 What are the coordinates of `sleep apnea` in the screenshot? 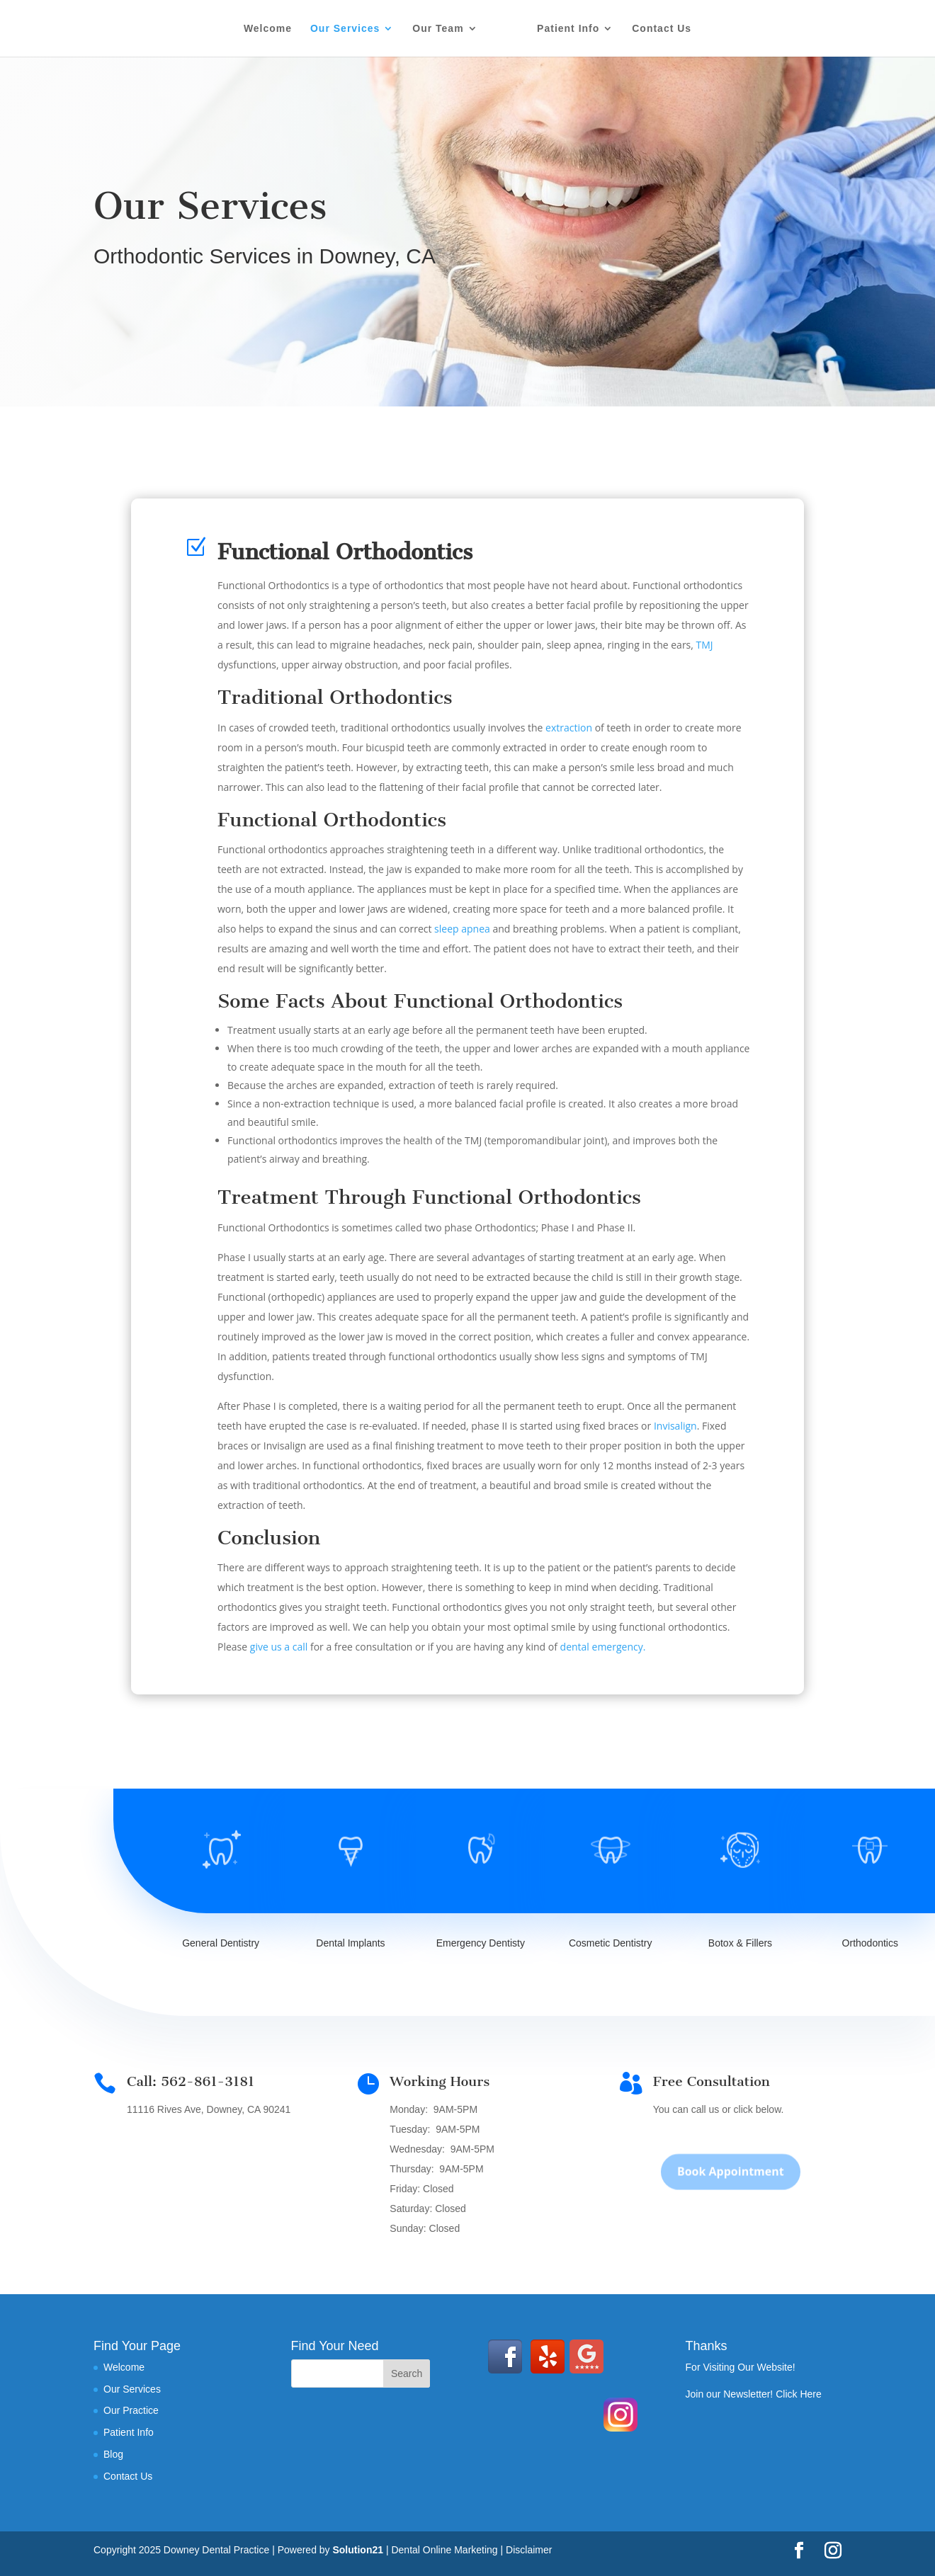 It's located at (462, 928).